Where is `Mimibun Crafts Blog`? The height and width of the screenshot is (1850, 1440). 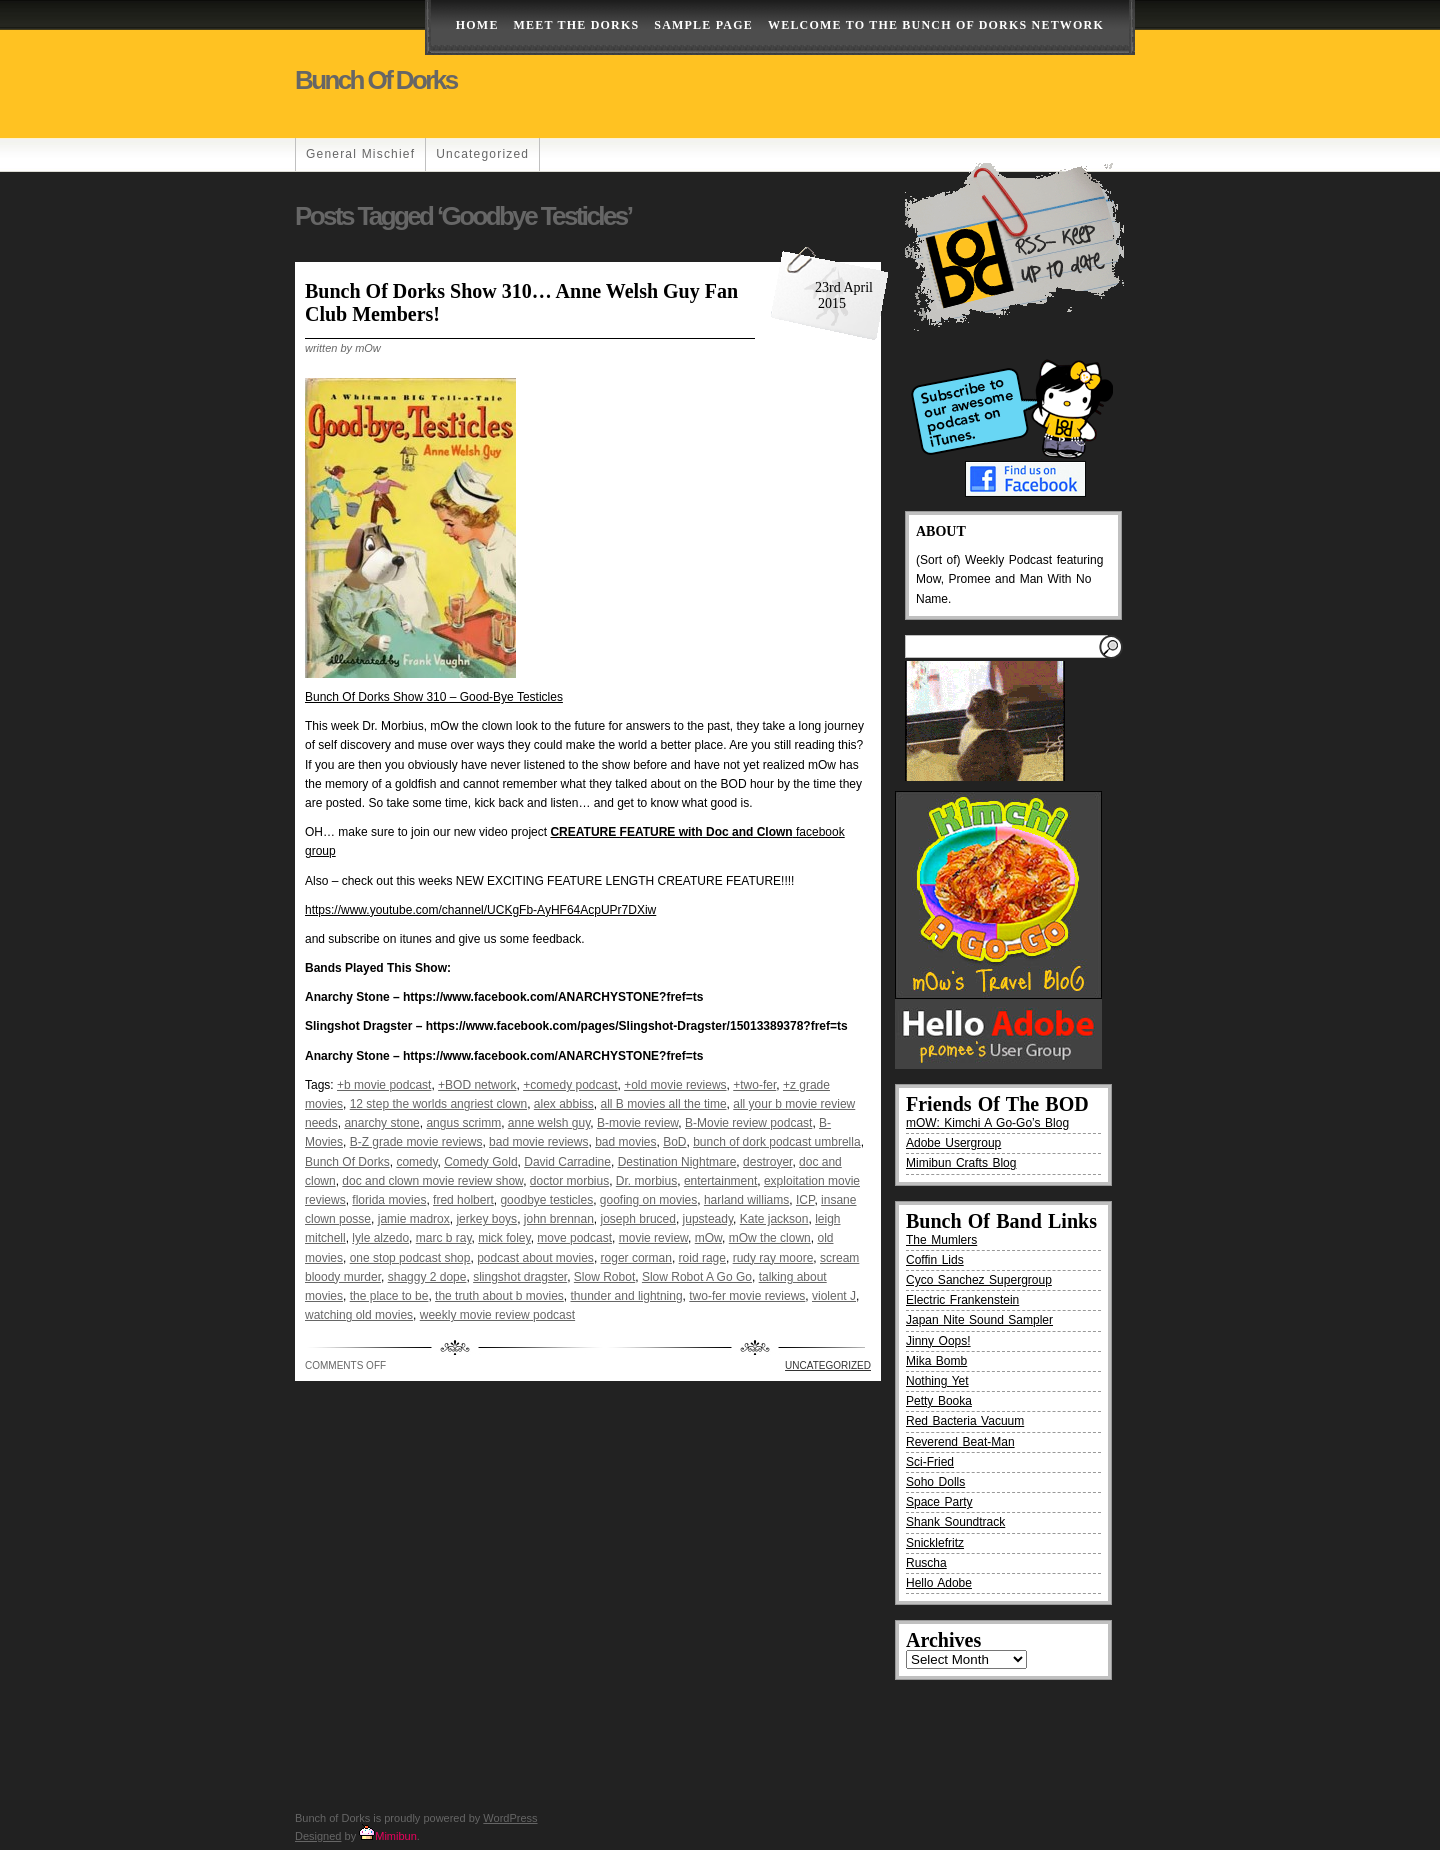 Mimibun Crafts Blog is located at coordinates (961, 1163).